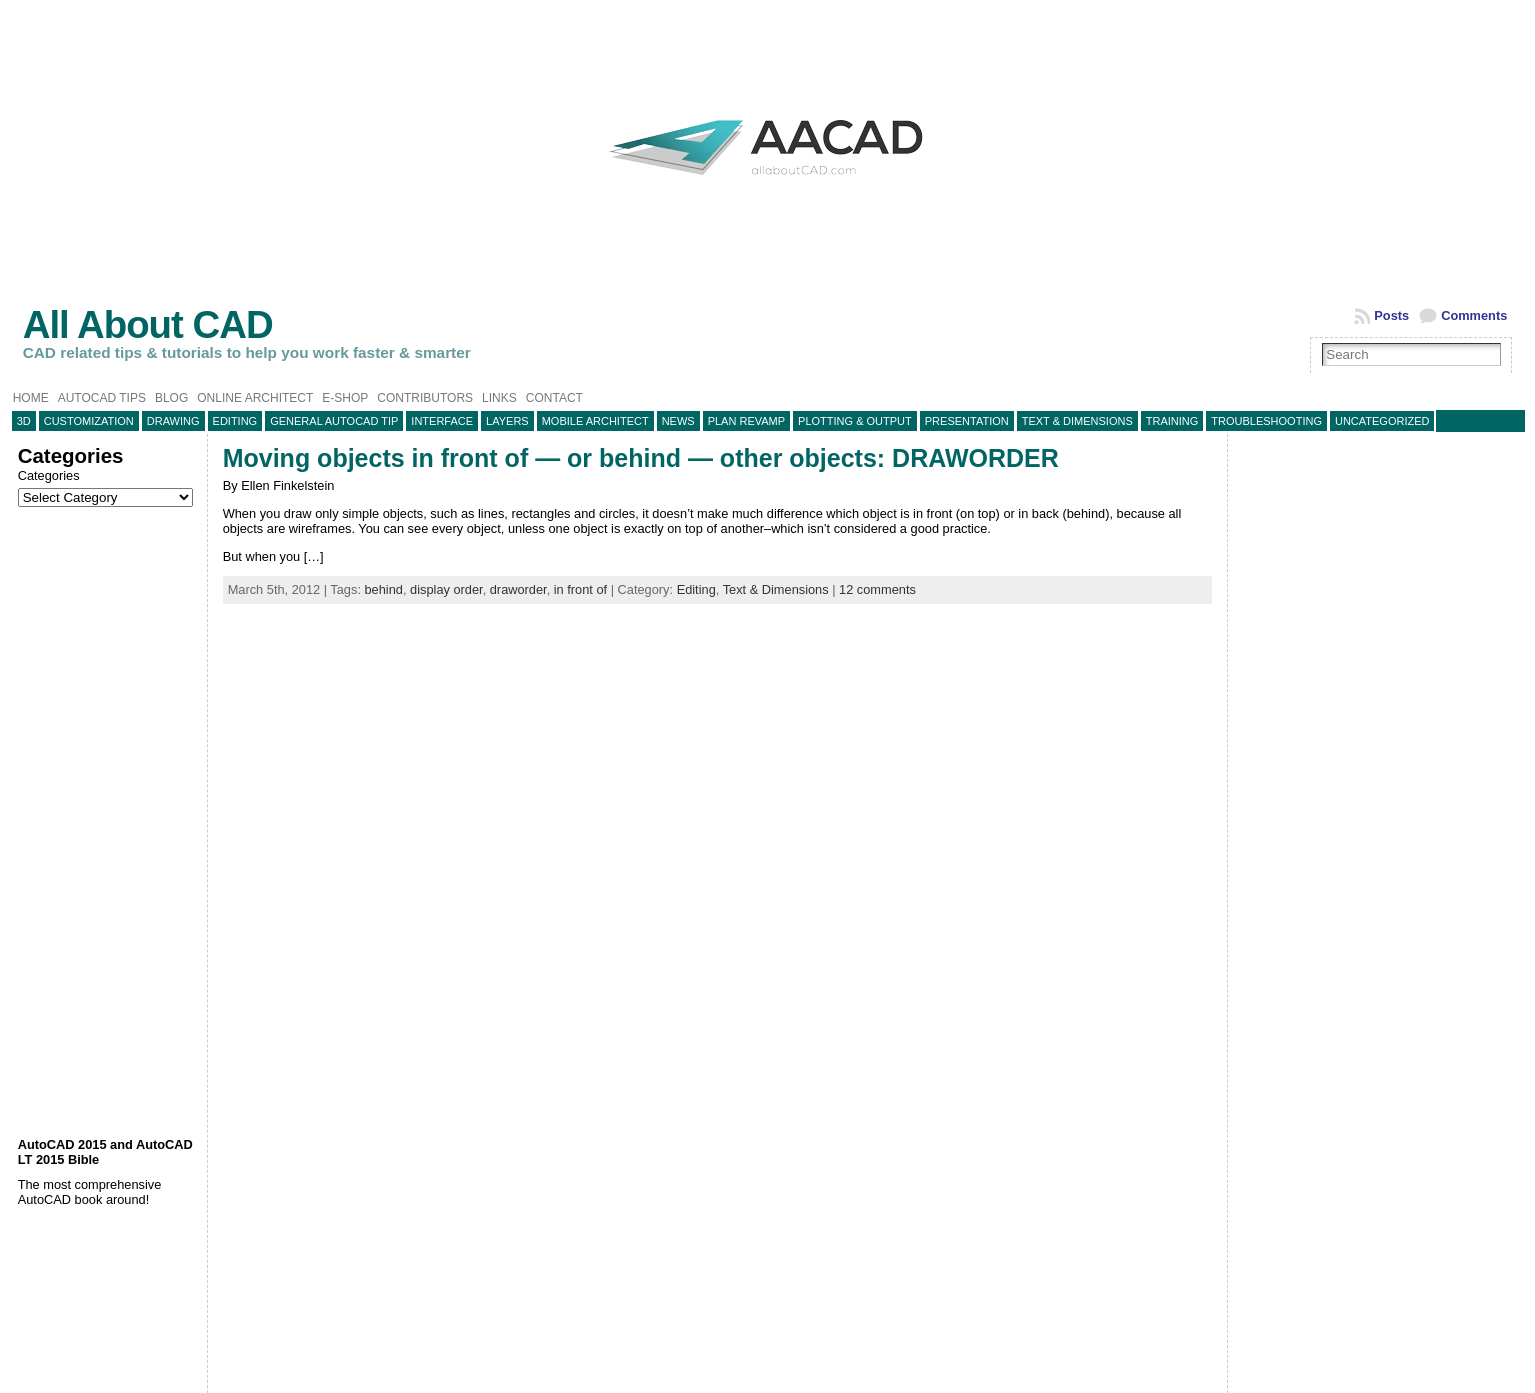 This screenshot has width=1535, height=1393. What do you see at coordinates (746, 421) in the screenshot?
I see `Plan Revamp` at bounding box center [746, 421].